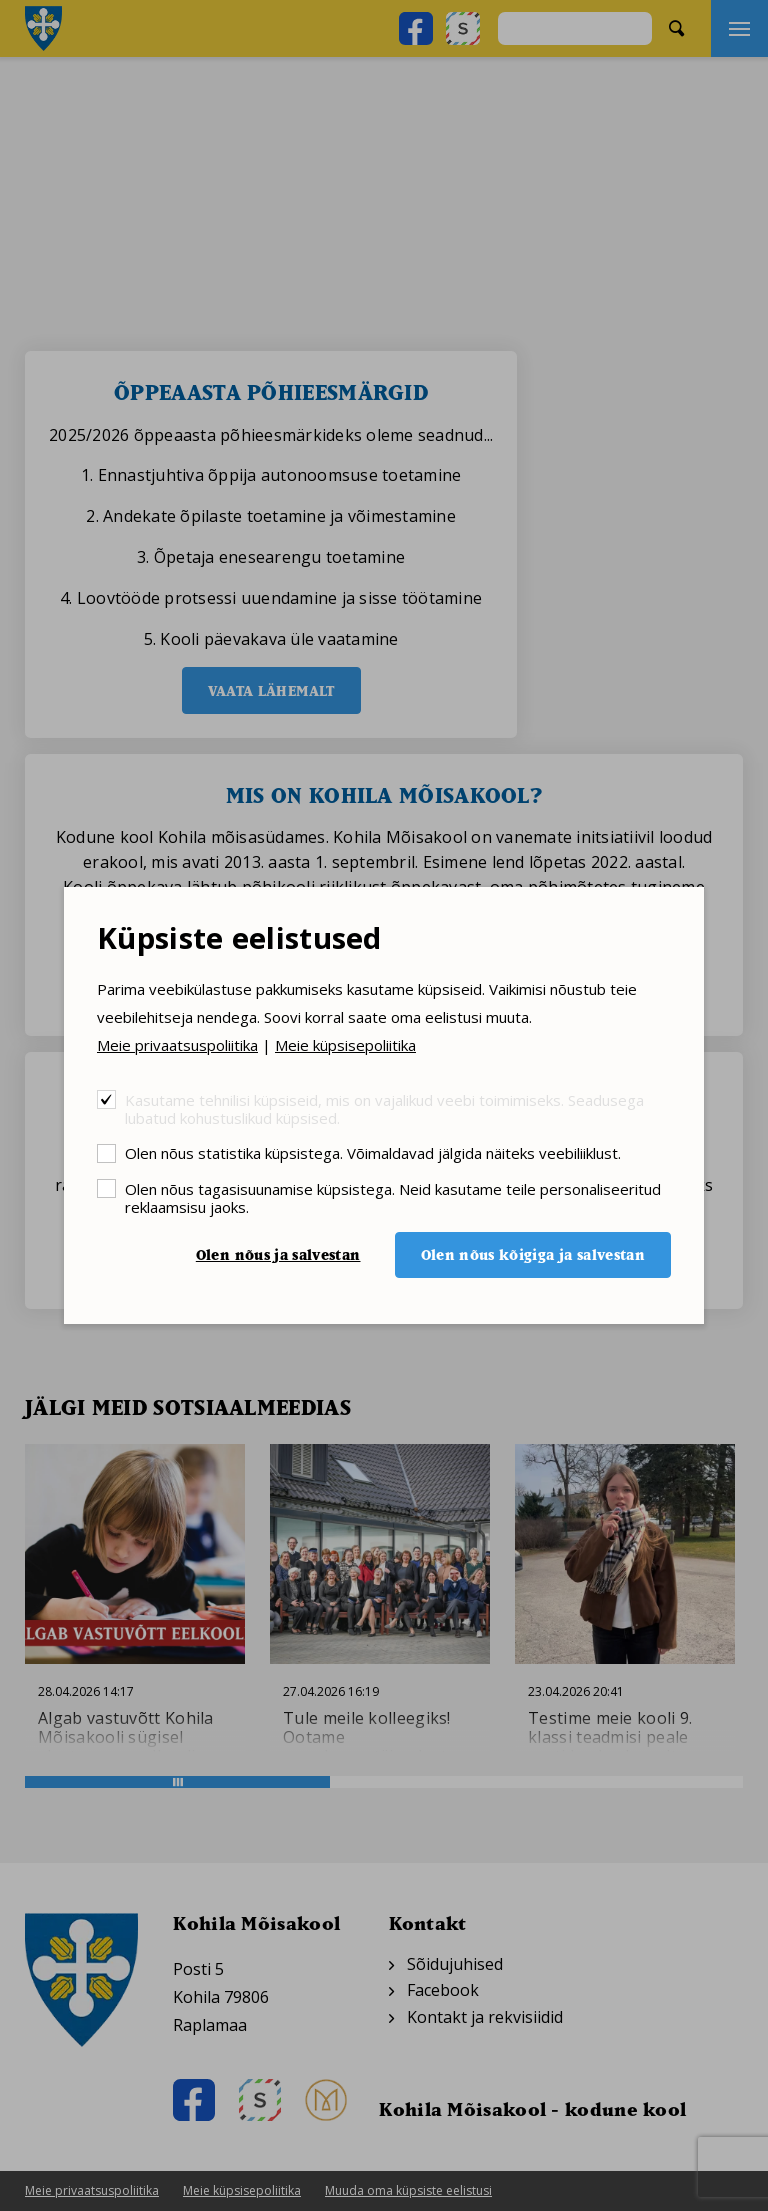  What do you see at coordinates (533, 1254) in the screenshot?
I see `Olen nõus kõigiga ja salvestan` at bounding box center [533, 1254].